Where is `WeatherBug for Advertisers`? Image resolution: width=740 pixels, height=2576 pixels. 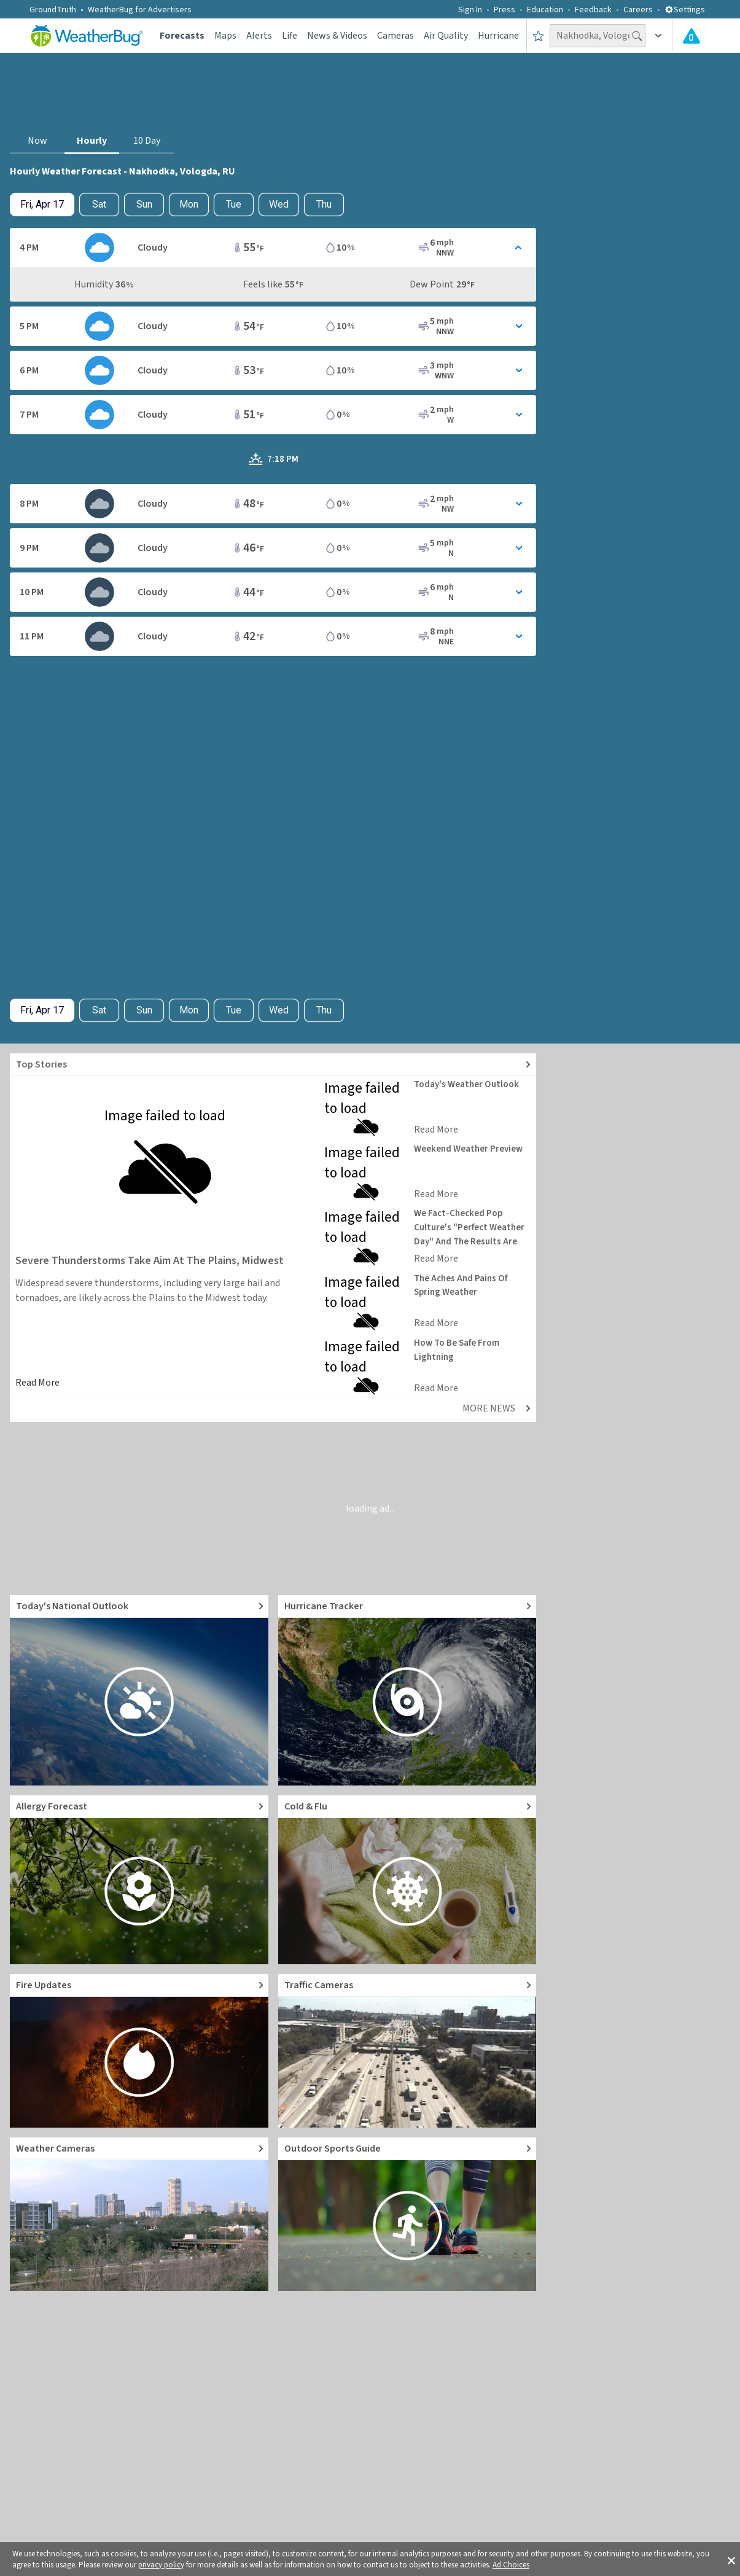 WeatherBug for Advertisers is located at coordinates (140, 10).